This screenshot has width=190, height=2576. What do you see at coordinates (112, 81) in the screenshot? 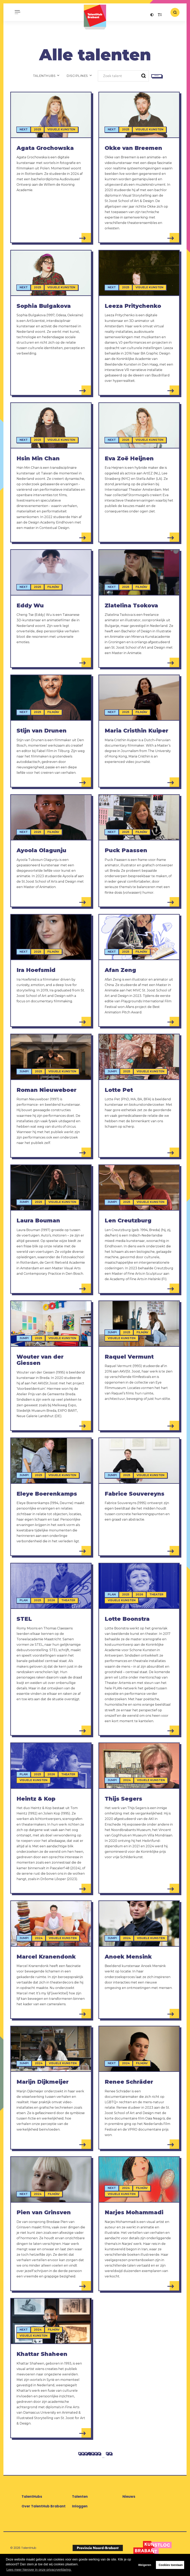
I see `[search input]` at bounding box center [112, 81].